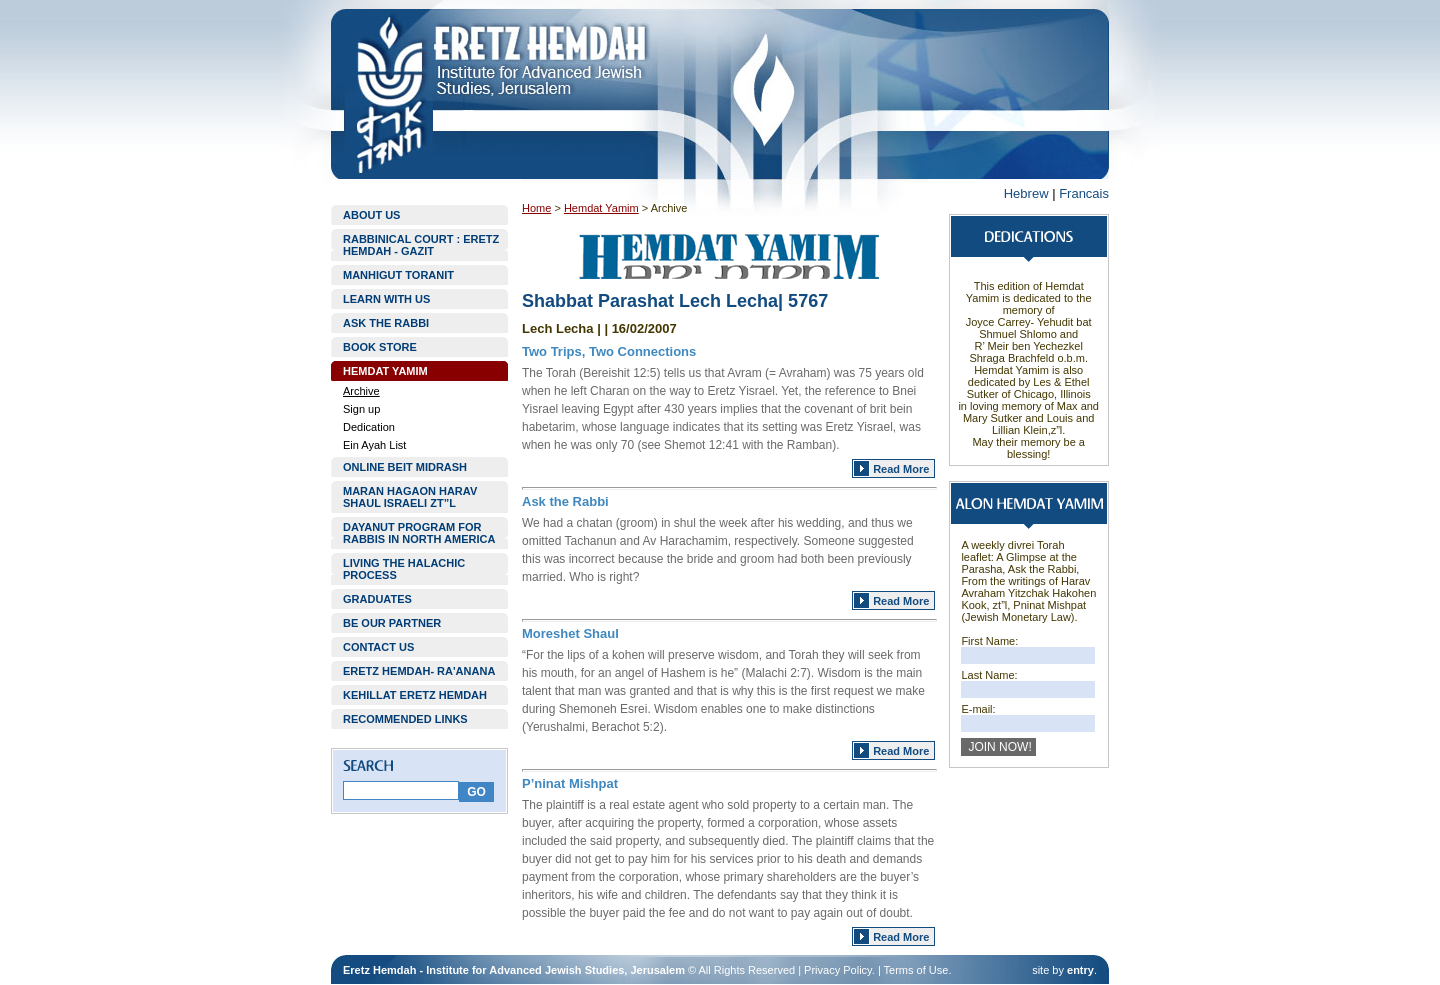 This screenshot has height=985, width=1440. What do you see at coordinates (385, 371) in the screenshot?
I see `HEMDAT YAMIM` at bounding box center [385, 371].